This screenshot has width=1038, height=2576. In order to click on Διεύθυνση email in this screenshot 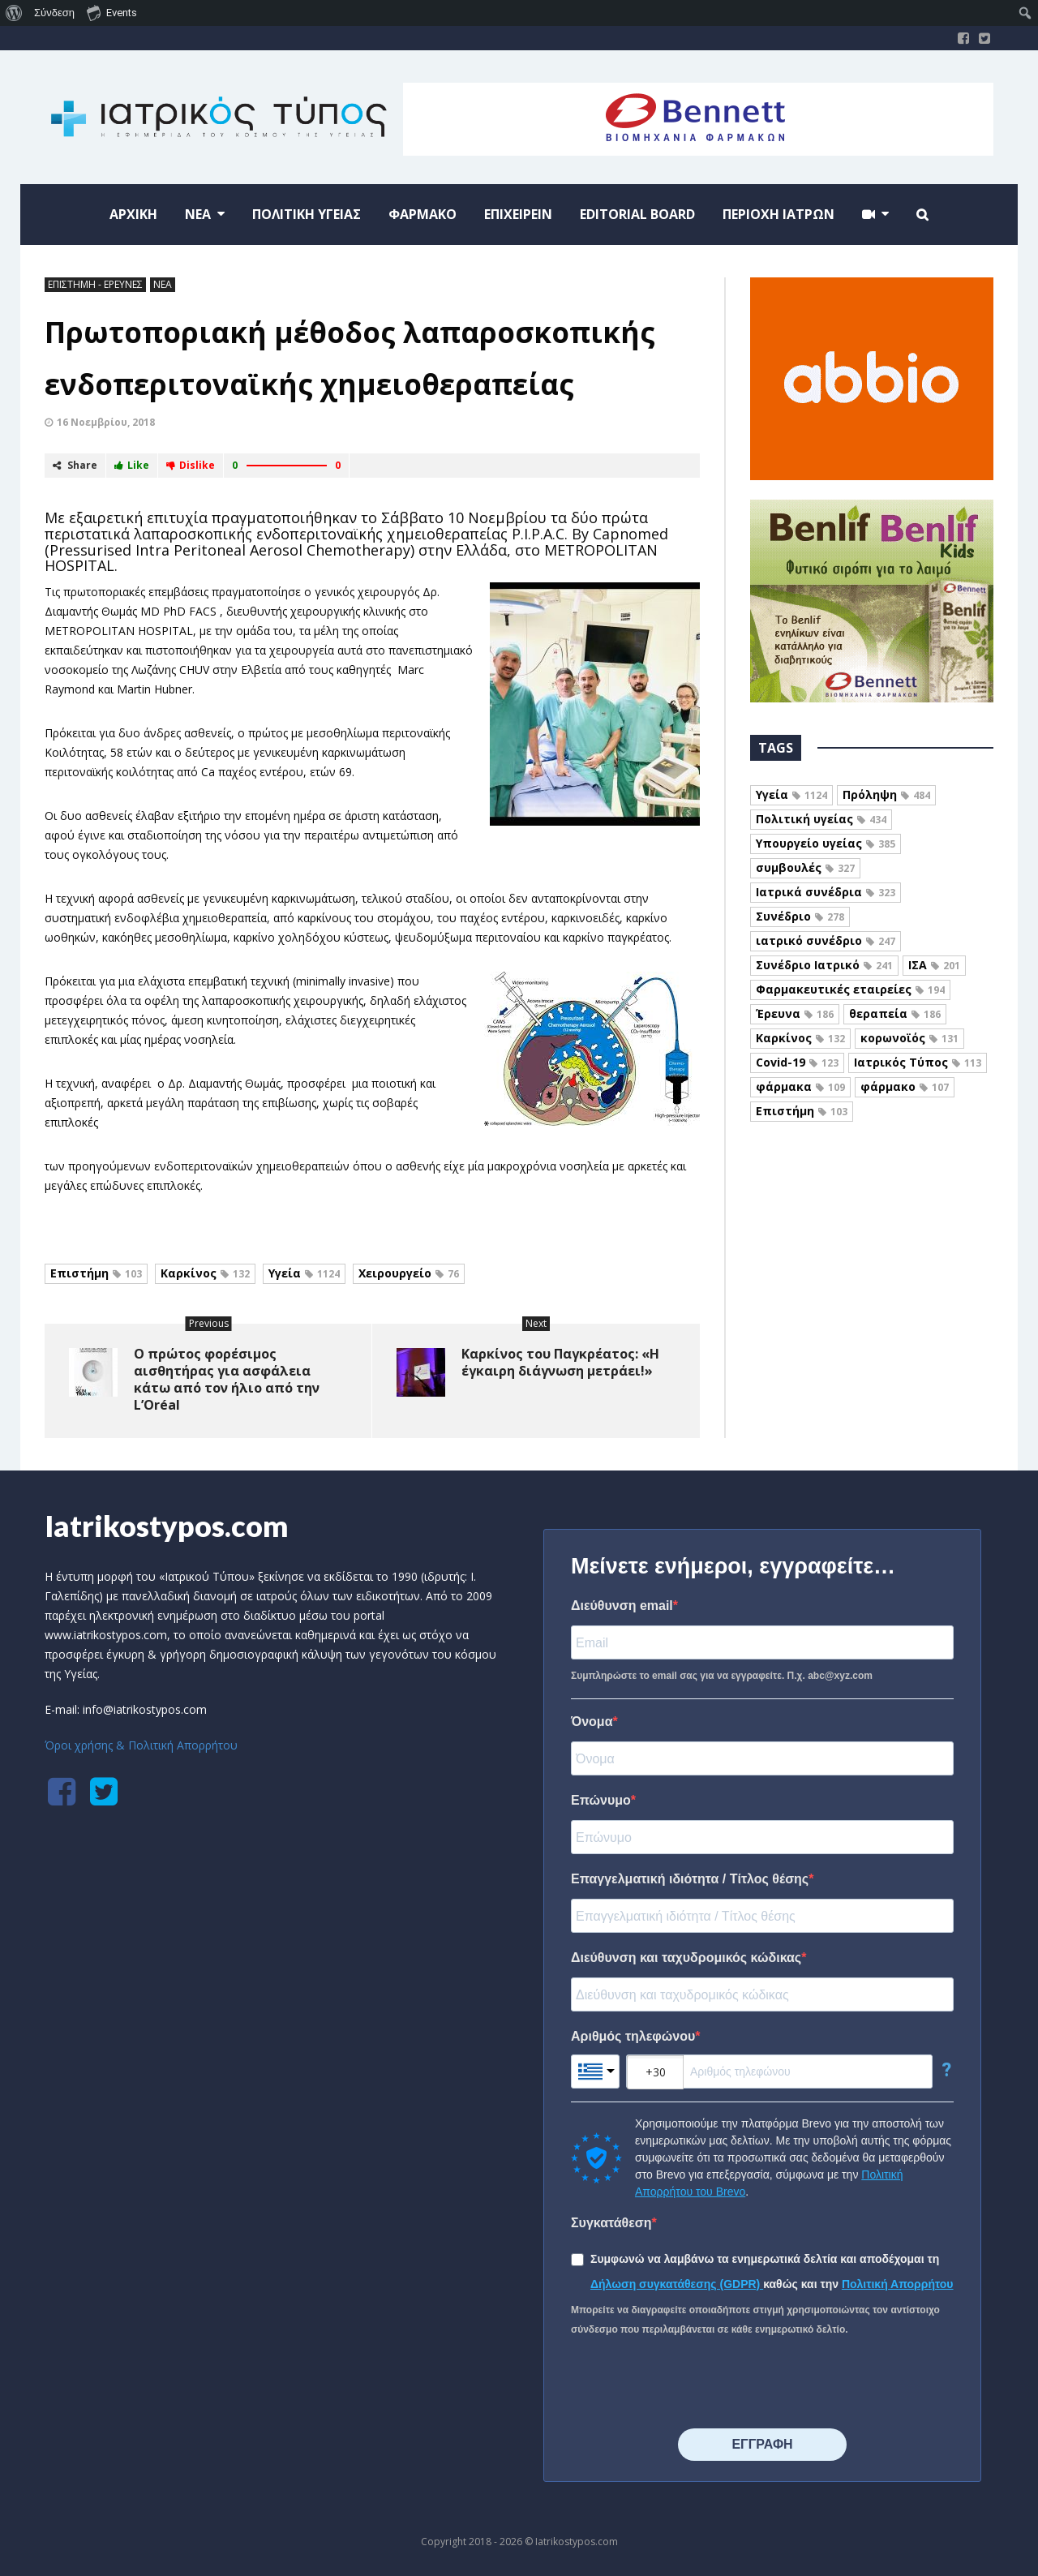, I will do `click(622, 1605)`.